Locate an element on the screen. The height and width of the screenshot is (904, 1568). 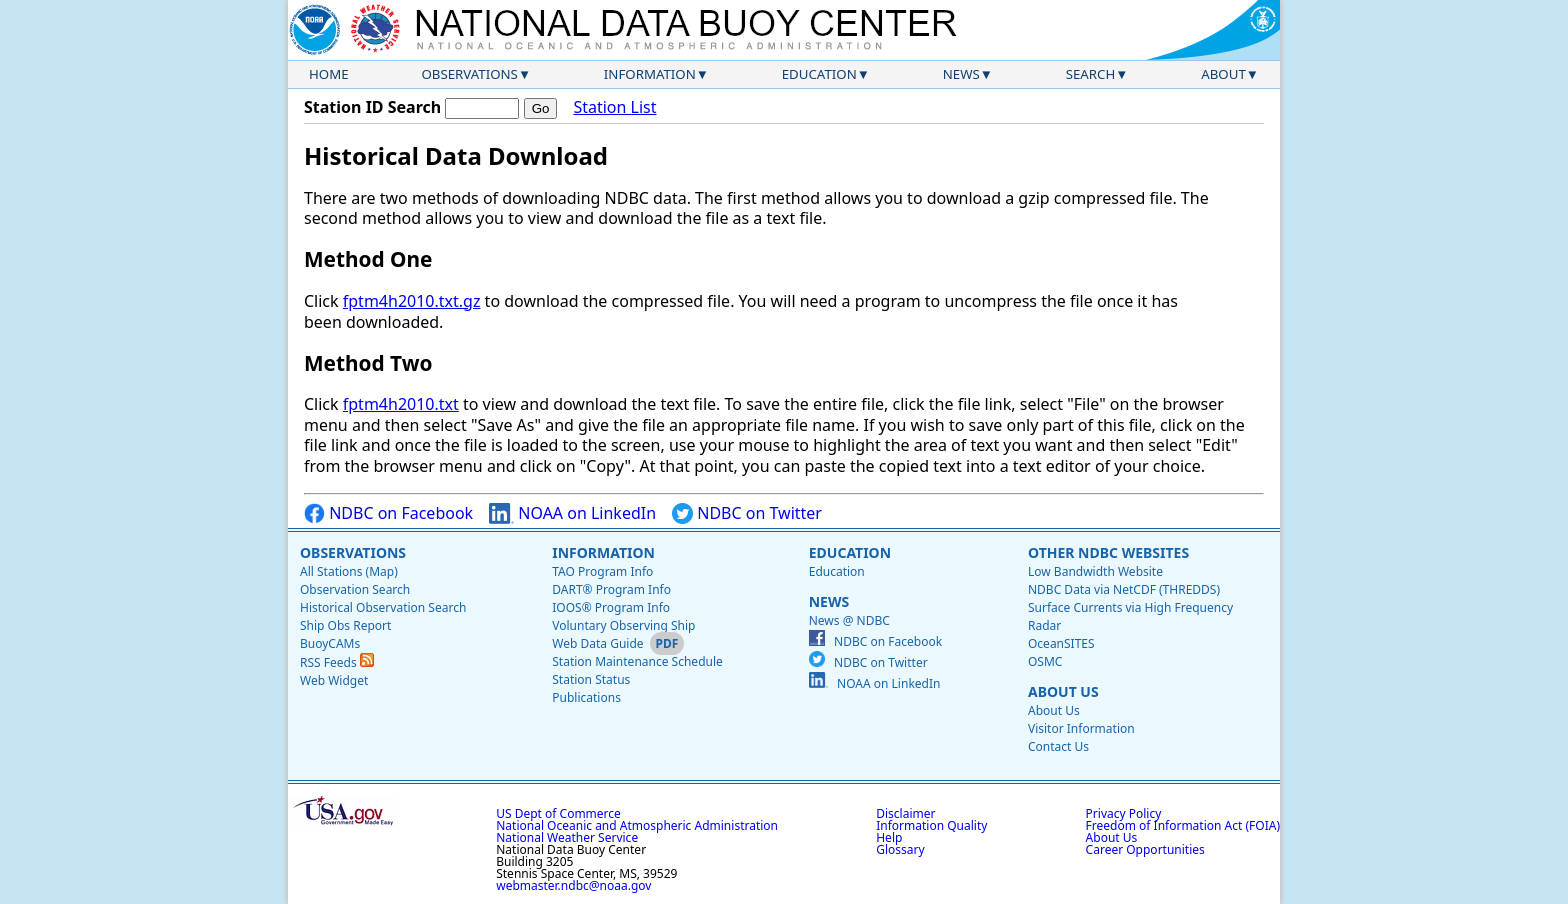
National Weather Service is located at coordinates (567, 837).